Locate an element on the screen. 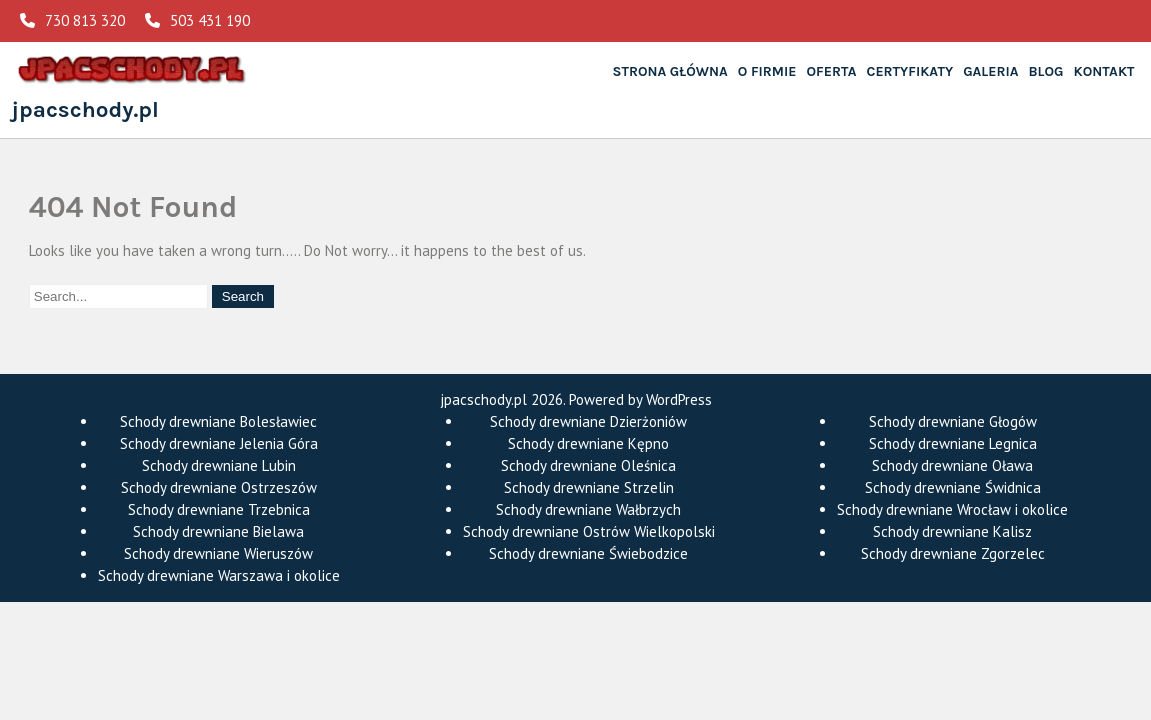 Image resolution: width=1151 pixels, height=720 pixels. Schody drewniane Trzebnica is located at coordinates (219, 509).